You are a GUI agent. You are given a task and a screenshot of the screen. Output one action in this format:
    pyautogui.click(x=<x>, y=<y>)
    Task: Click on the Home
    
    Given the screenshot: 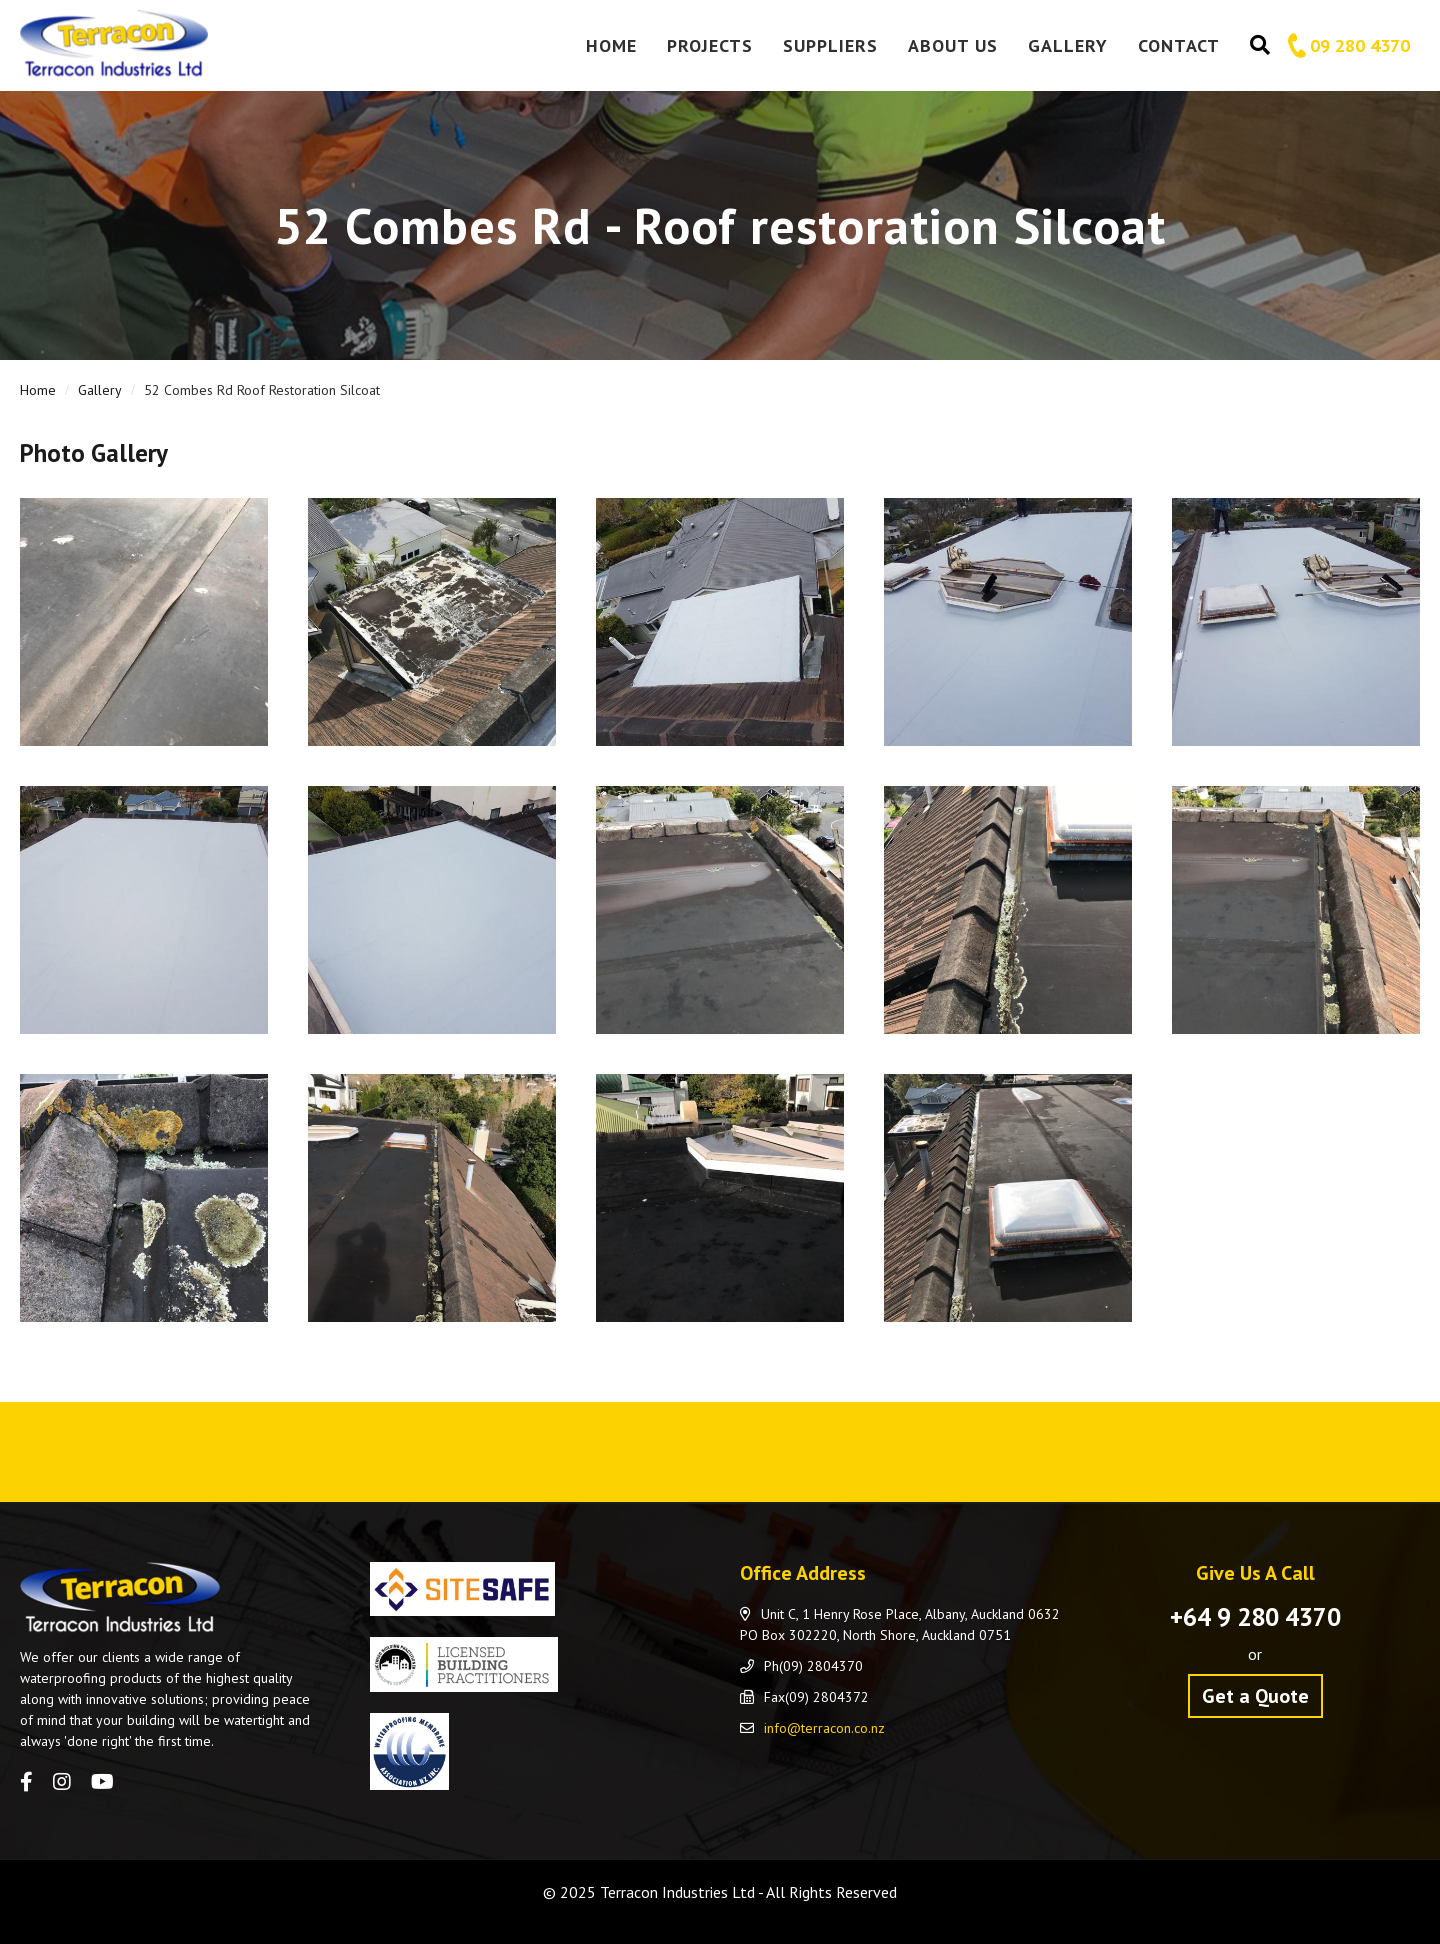 What is the action you would take?
    pyautogui.click(x=611, y=45)
    